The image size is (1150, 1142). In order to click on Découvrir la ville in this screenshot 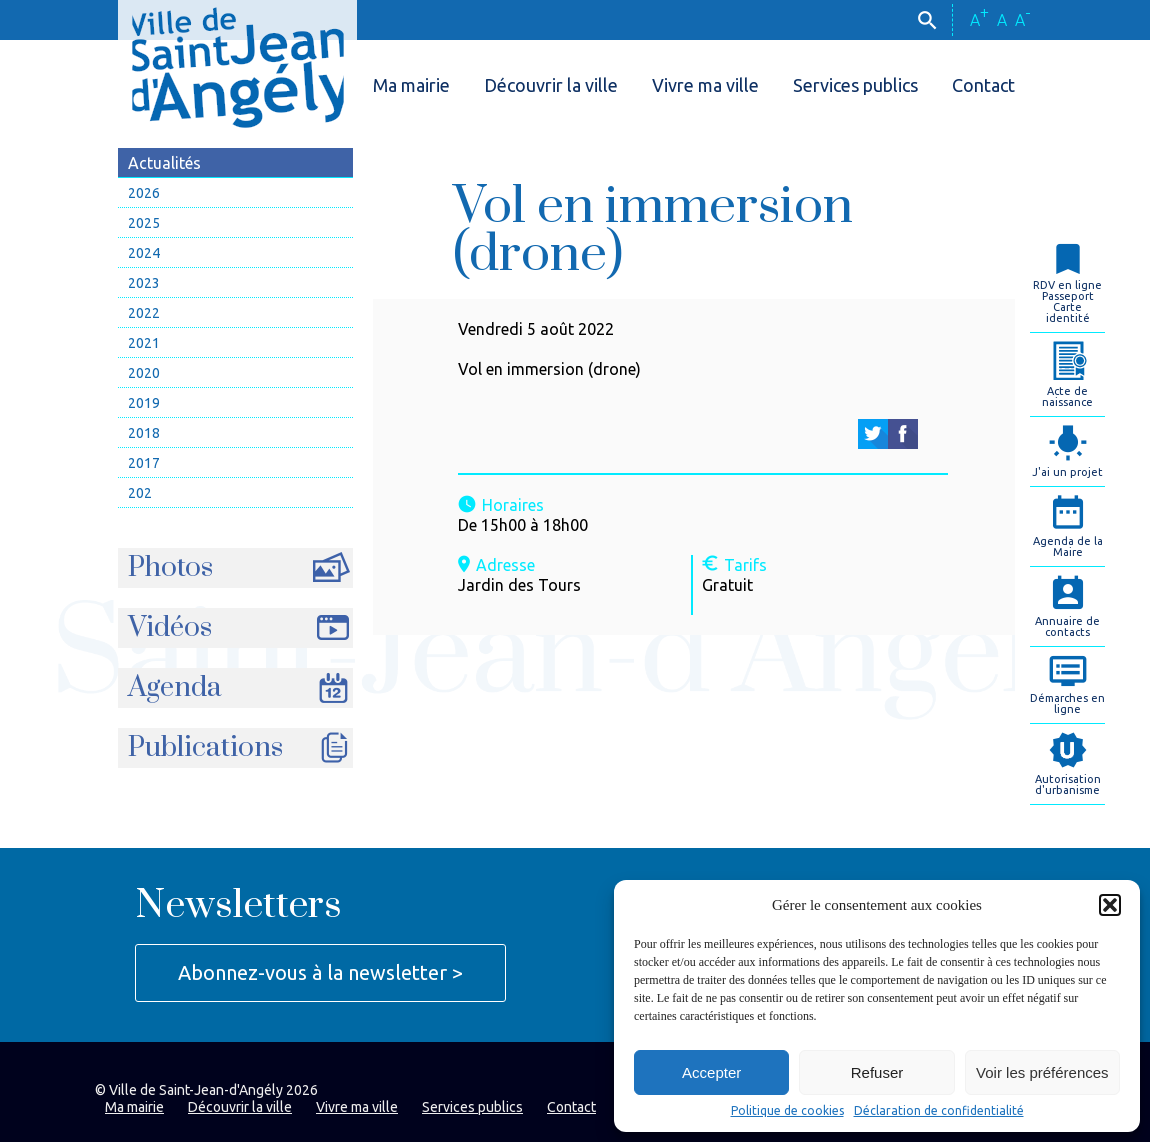, I will do `click(551, 85)`.